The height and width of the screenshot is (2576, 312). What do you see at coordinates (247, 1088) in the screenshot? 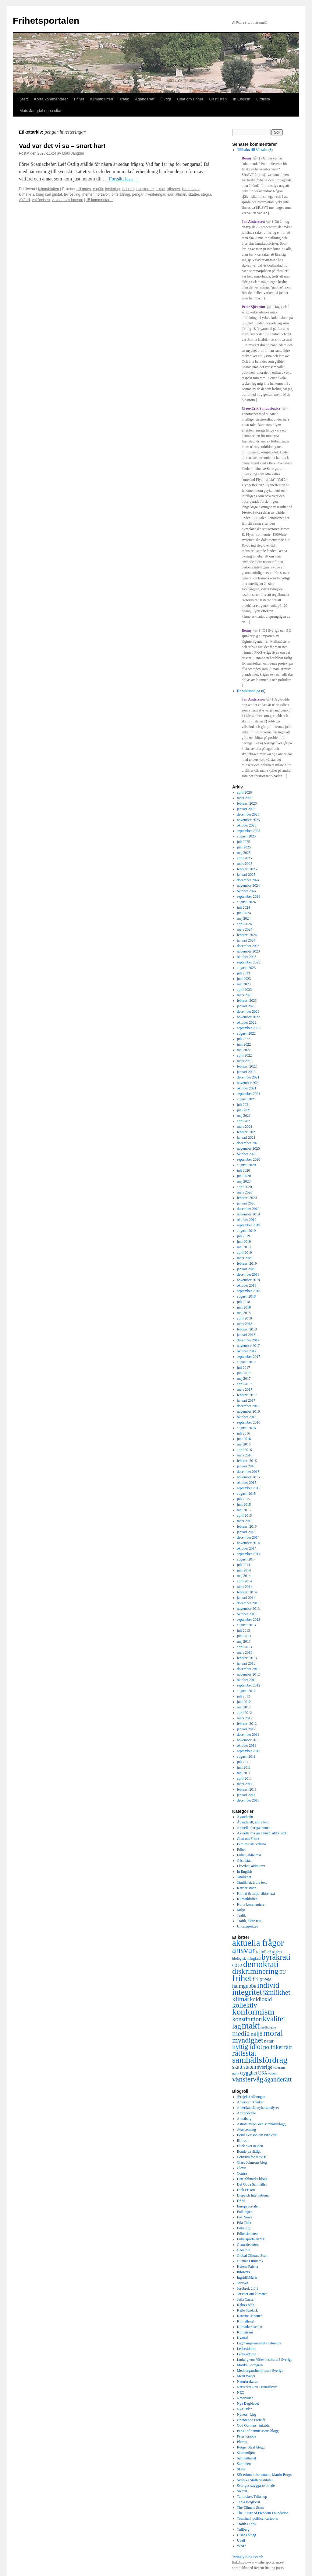
I see `oktober 2021` at bounding box center [247, 1088].